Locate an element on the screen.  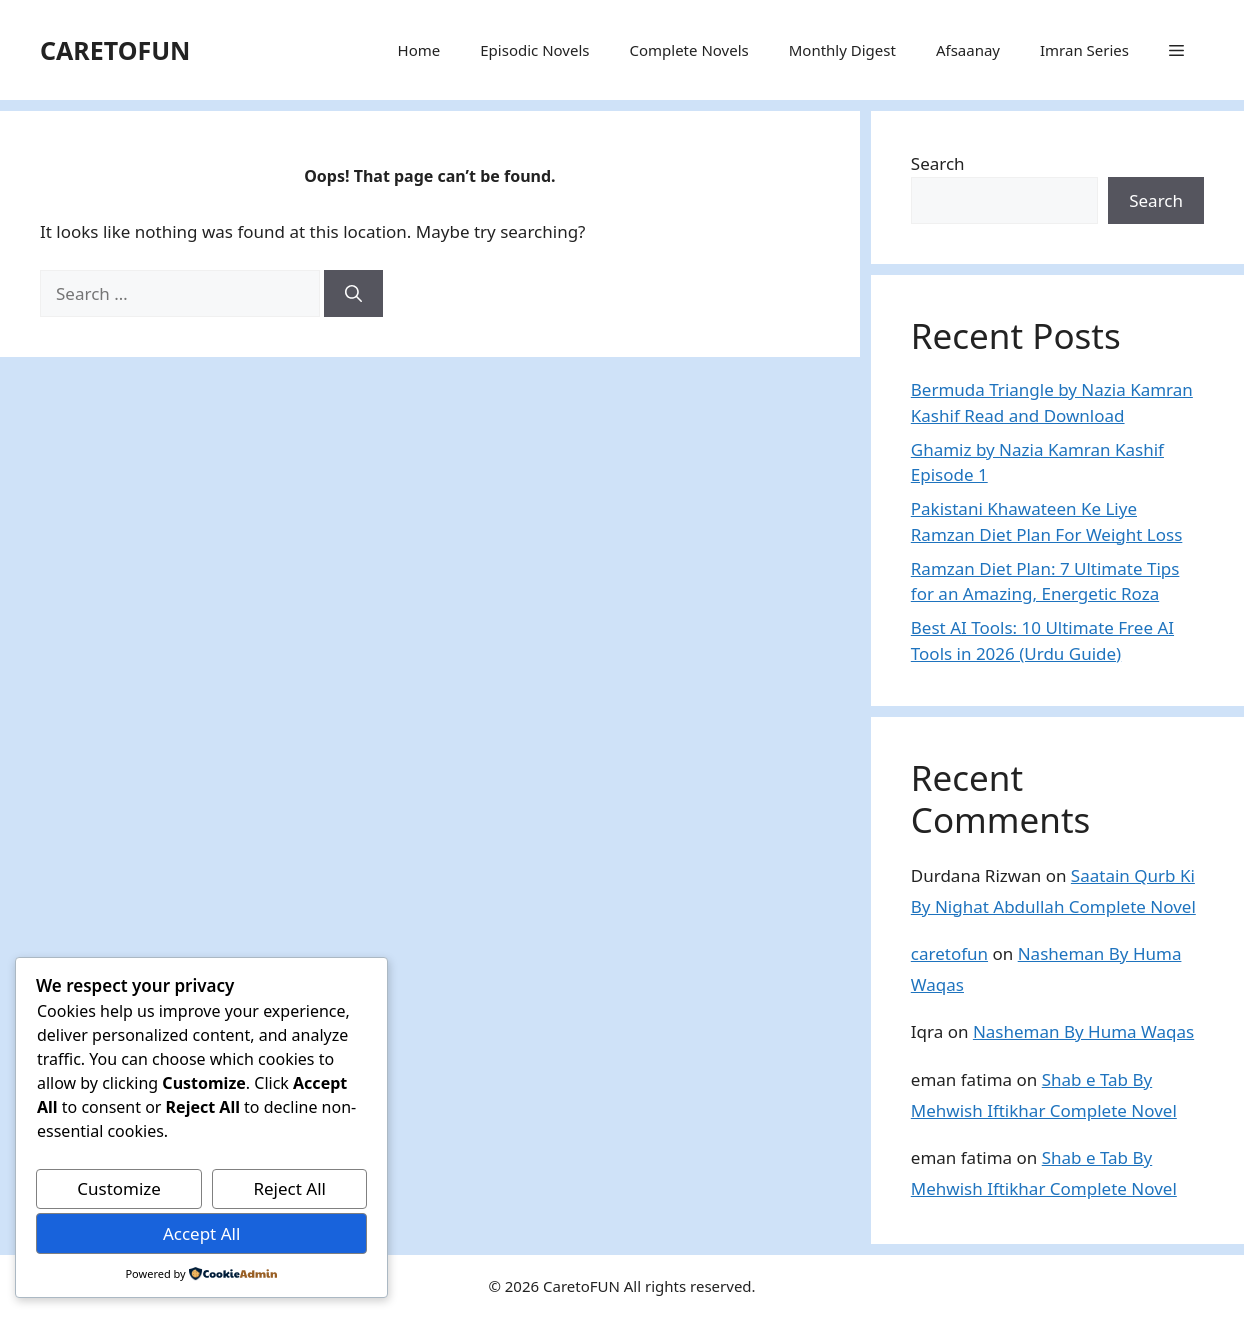
Home is located at coordinates (419, 50).